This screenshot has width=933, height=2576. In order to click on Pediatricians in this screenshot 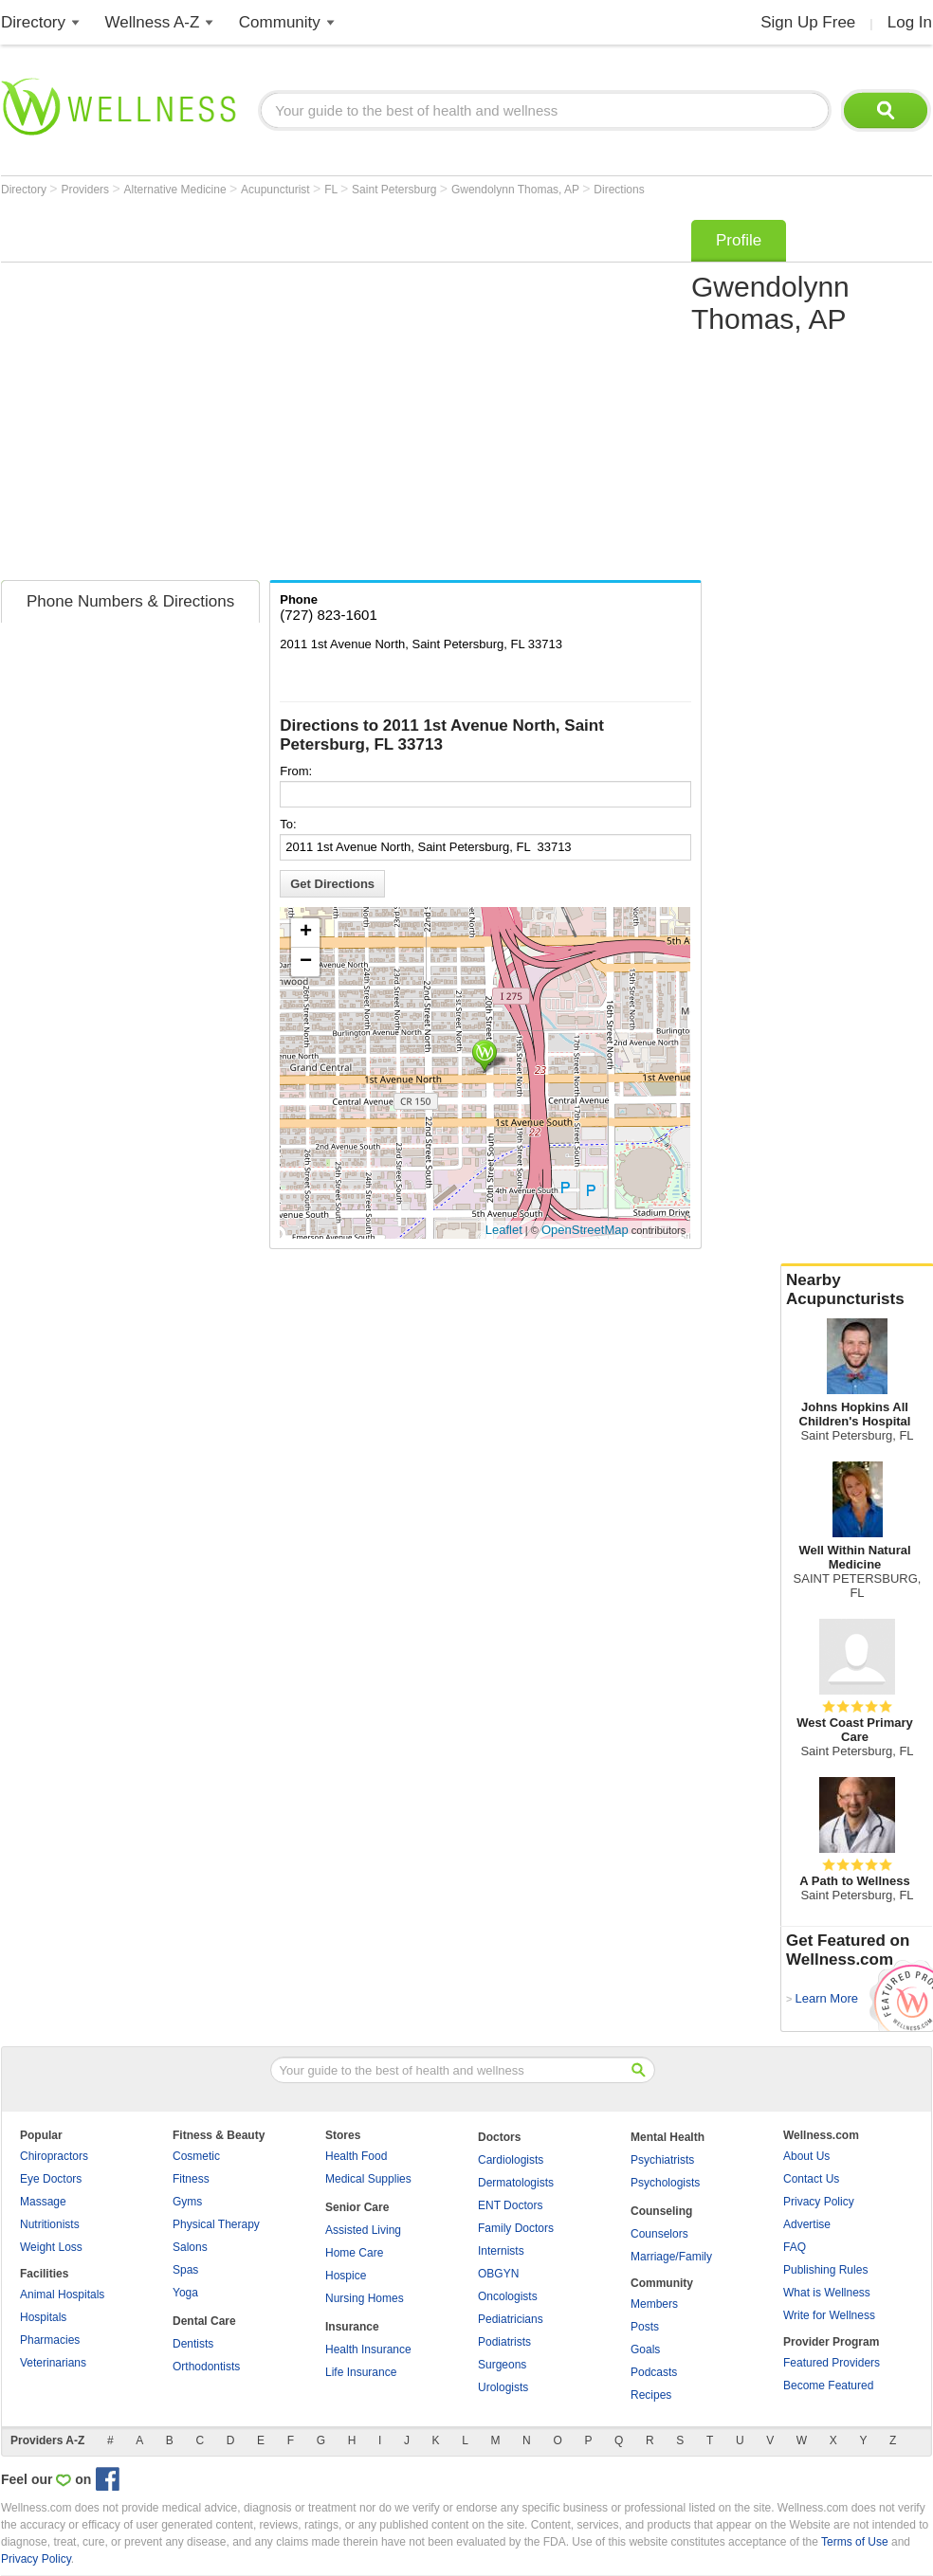, I will do `click(510, 2319)`.